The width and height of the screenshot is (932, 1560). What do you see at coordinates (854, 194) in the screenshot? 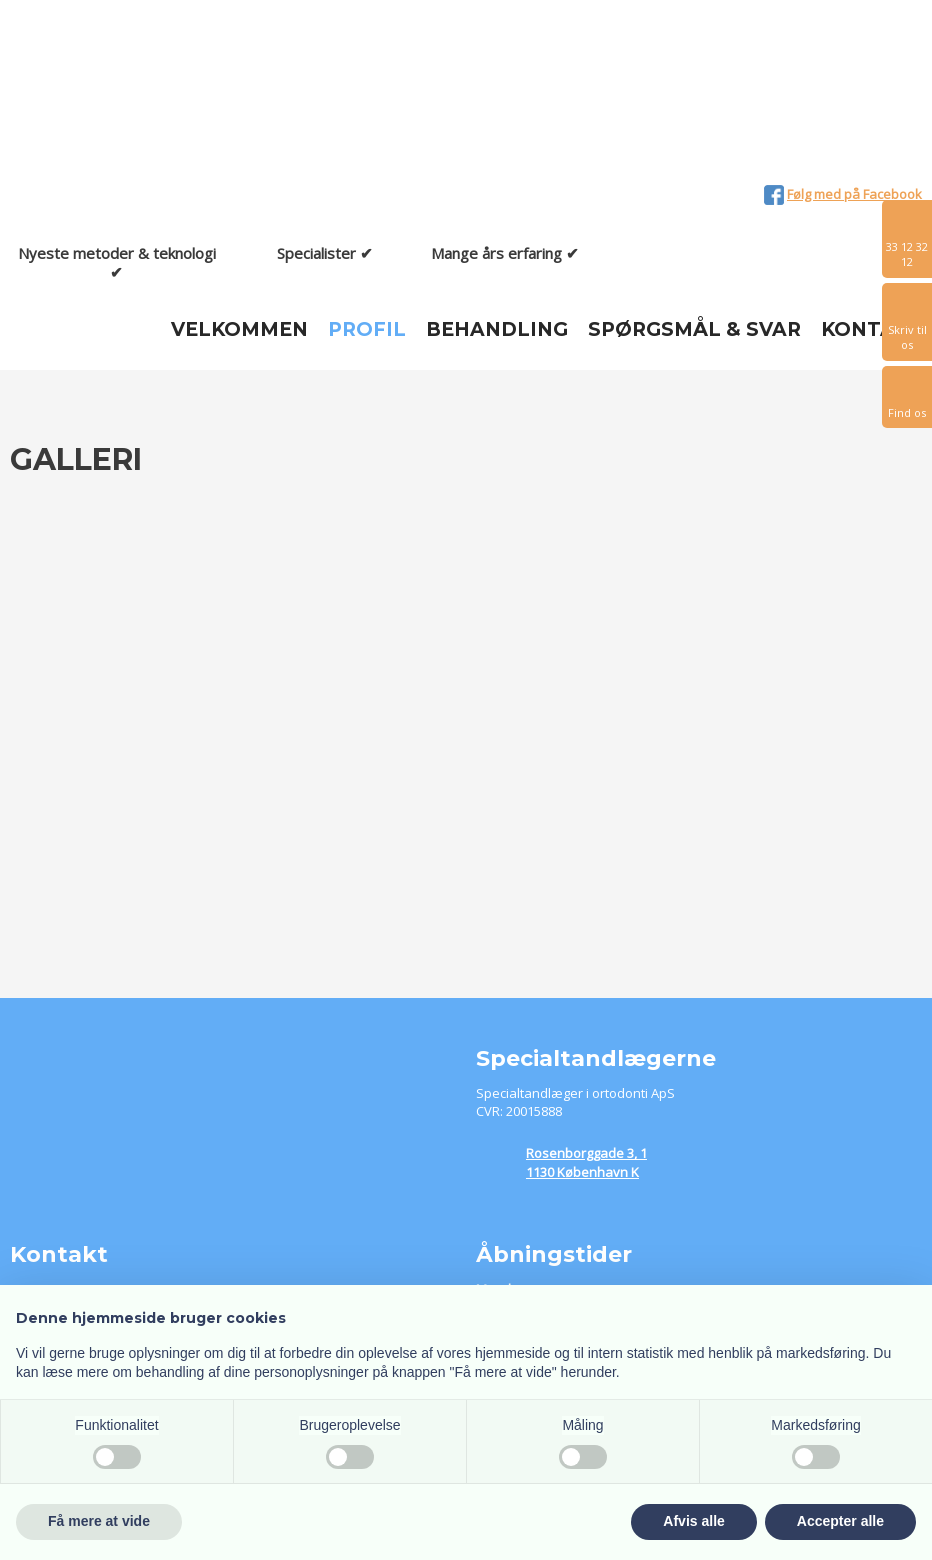
I see `Følg med på Facebook` at bounding box center [854, 194].